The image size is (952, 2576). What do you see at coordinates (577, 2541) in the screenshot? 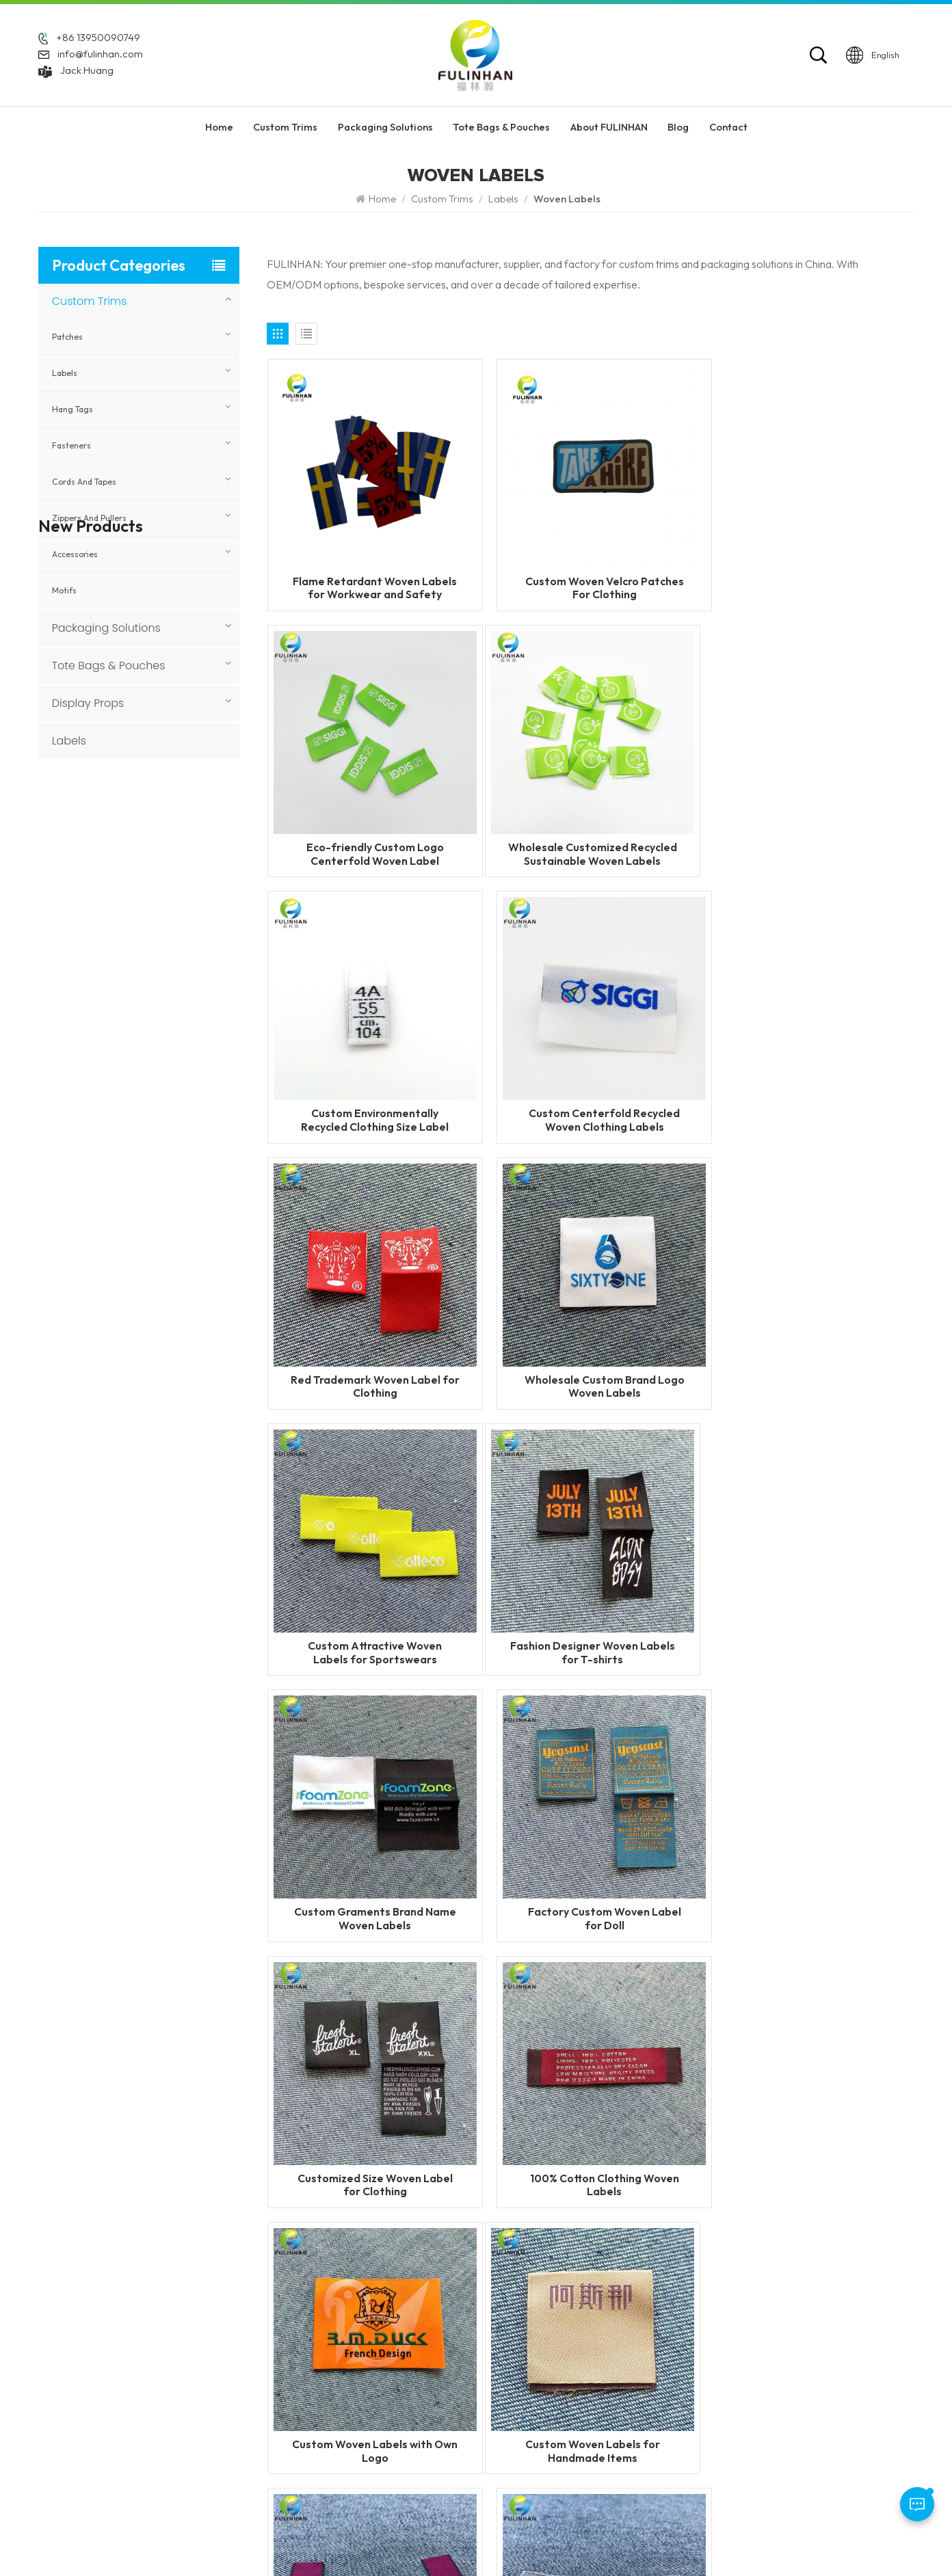
I see `XML` at bounding box center [577, 2541].